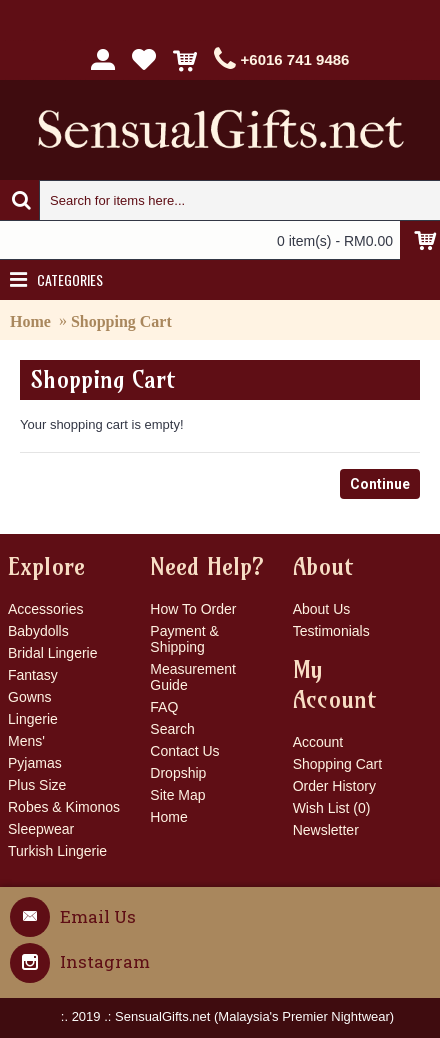 This screenshot has width=440, height=1038. I want to click on Order History, so click(334, 786).